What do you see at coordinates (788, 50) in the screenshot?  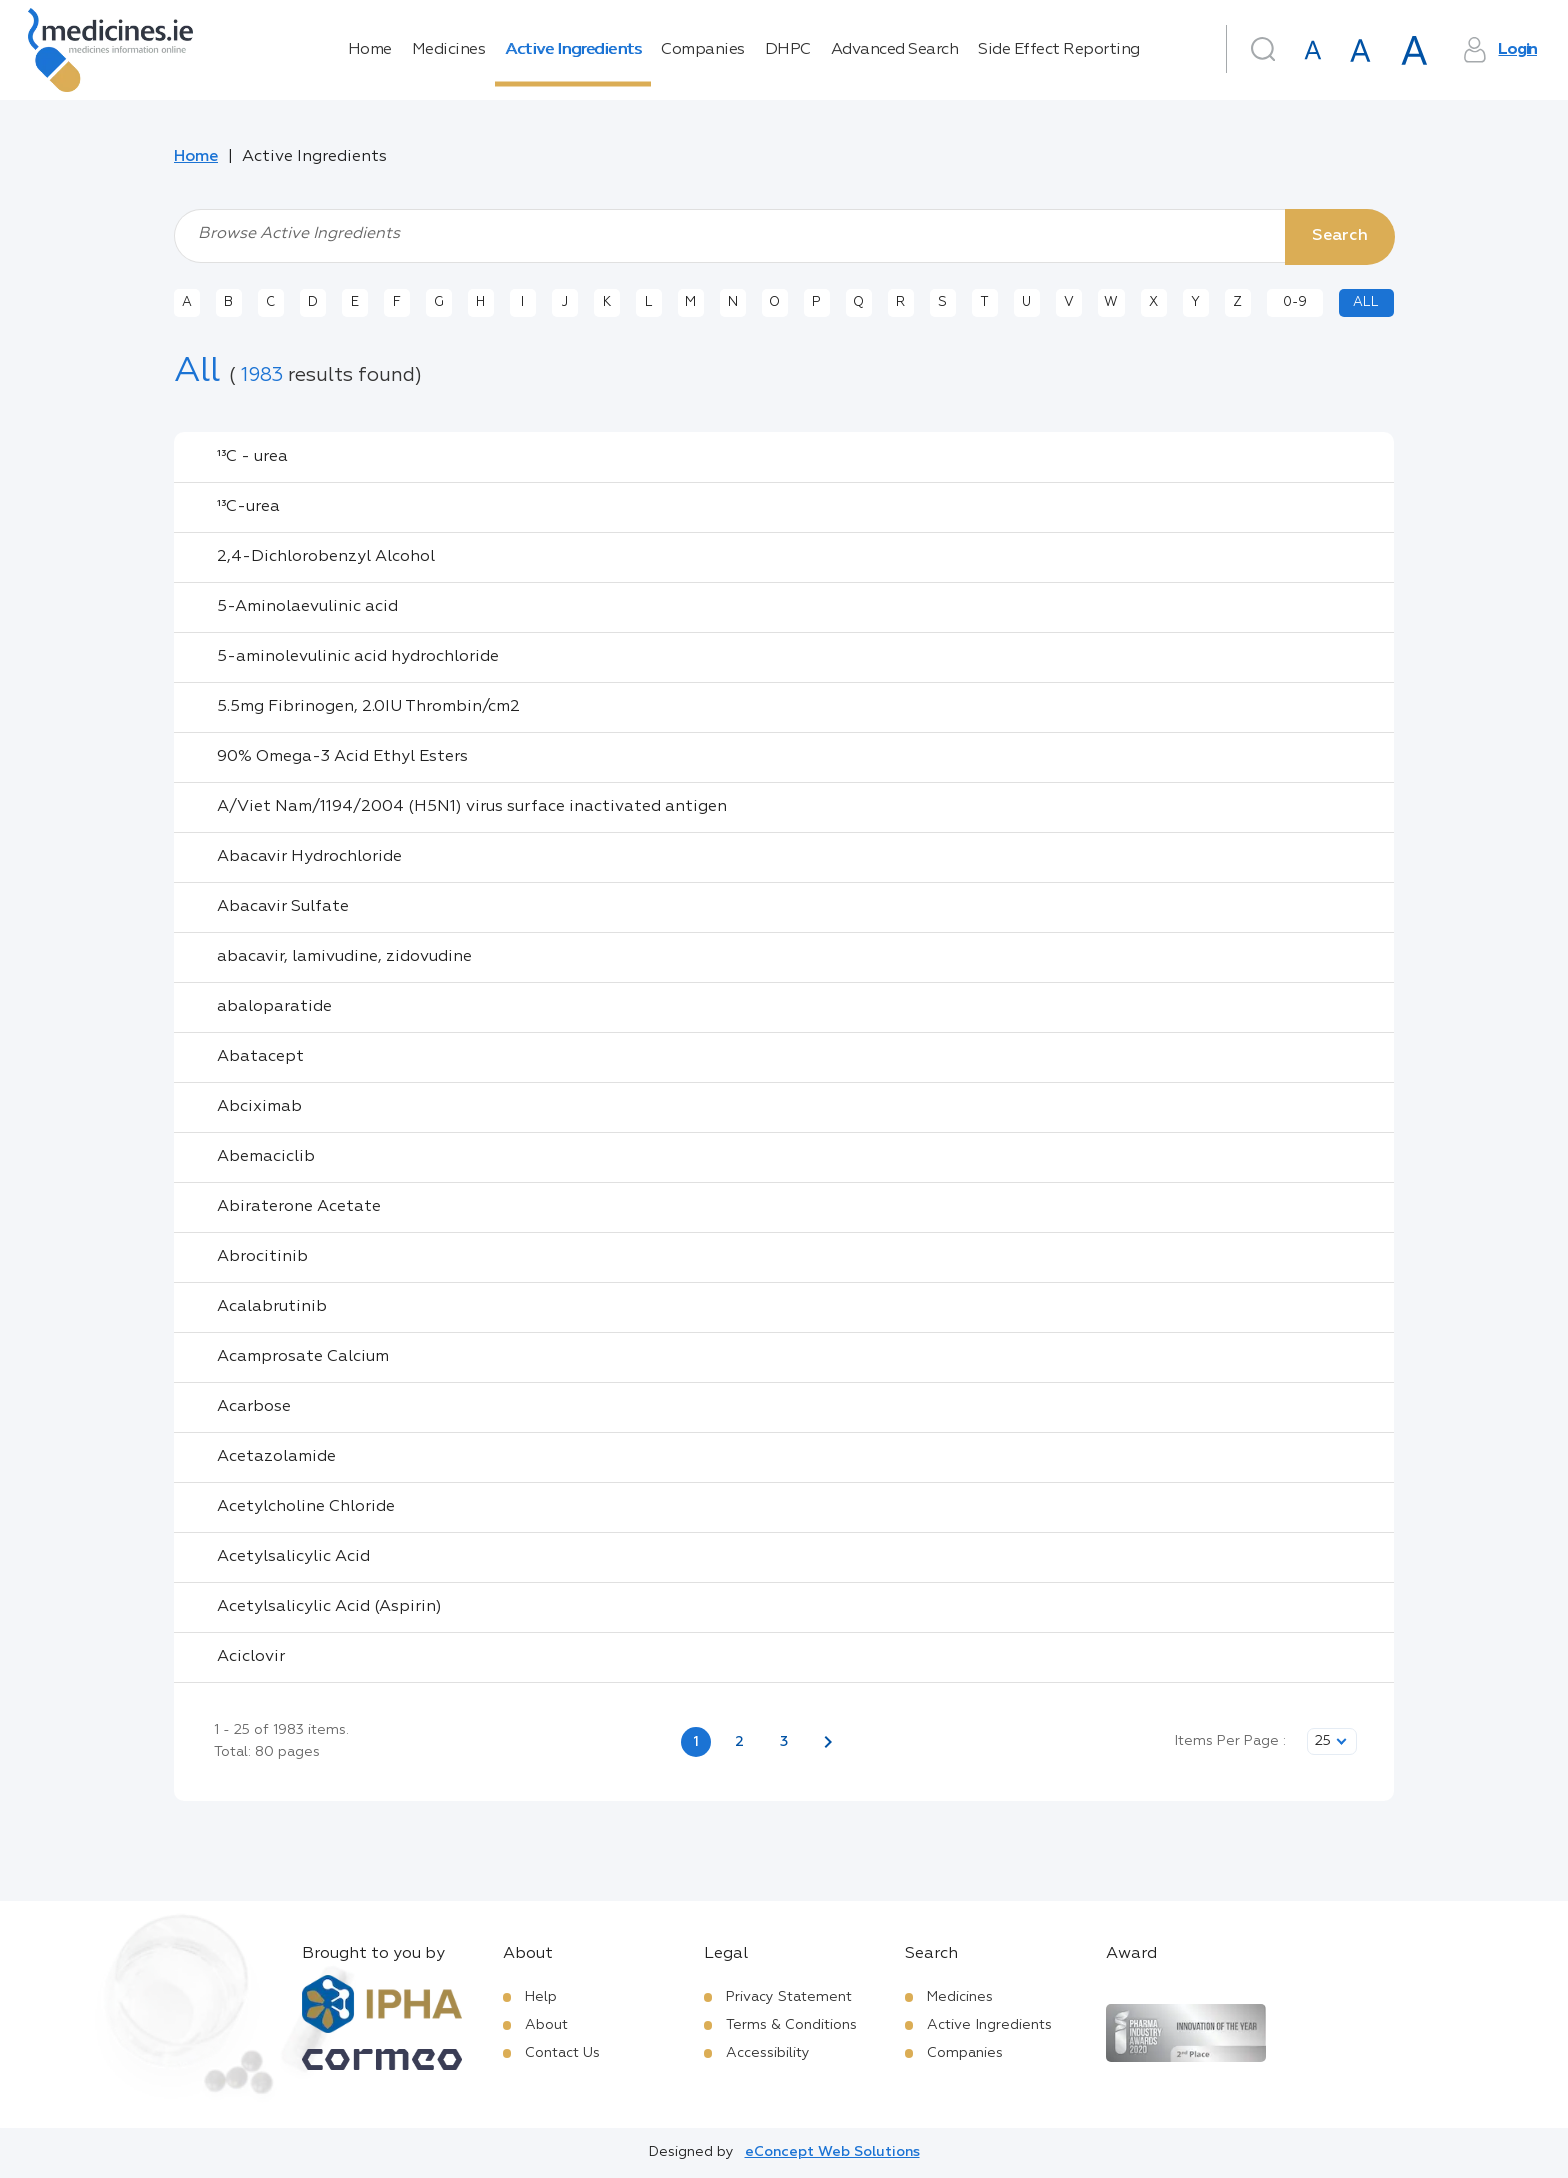 I see `DHPC` at bounding box center [788, 50].